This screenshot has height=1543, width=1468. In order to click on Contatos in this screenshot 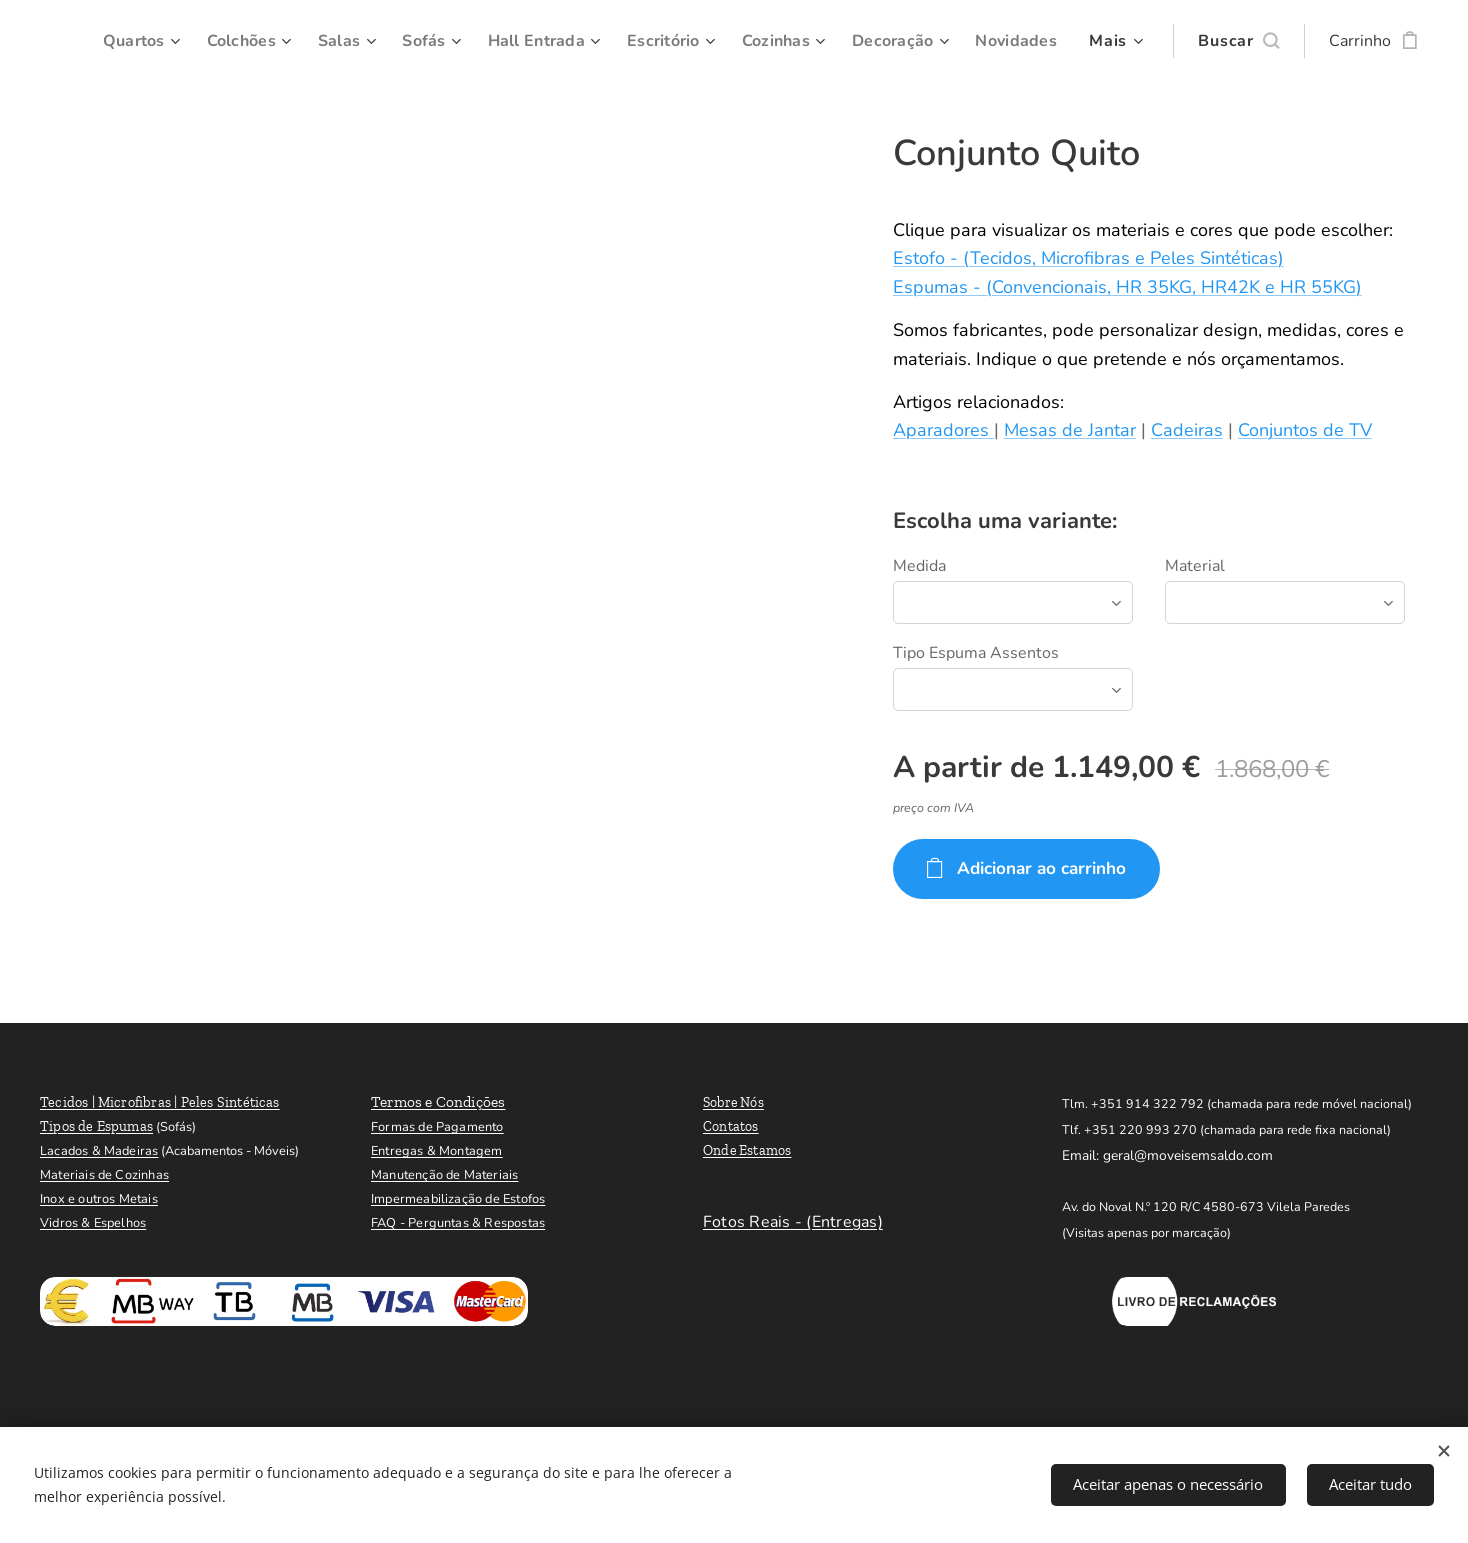, I will do `click(731, 1126)`.